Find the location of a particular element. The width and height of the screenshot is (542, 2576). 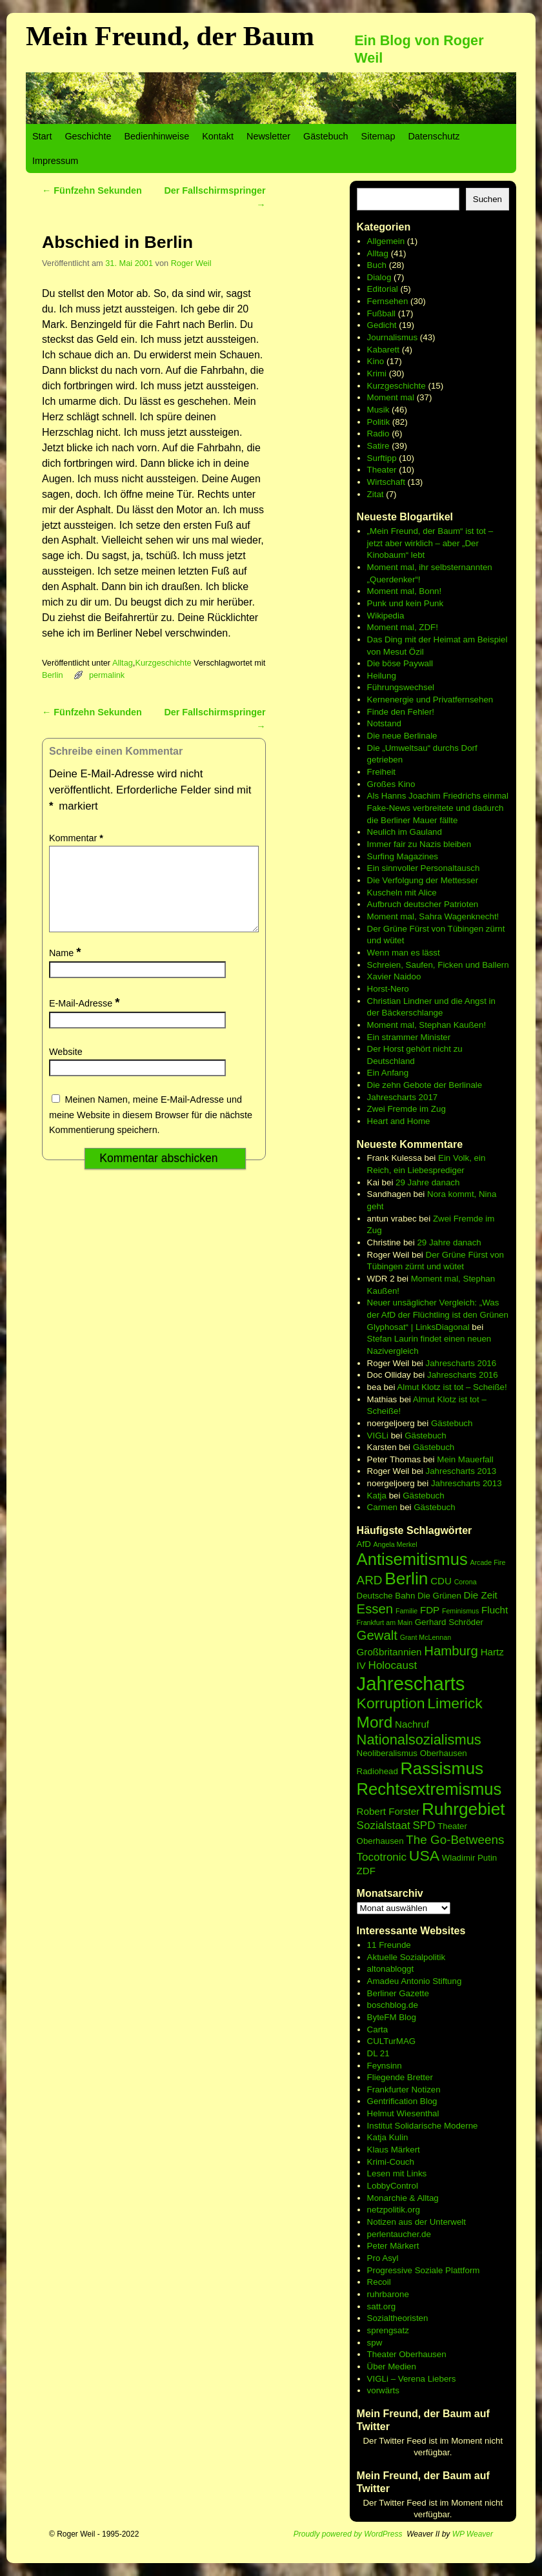

Mord [Mord (13 Einträge)] is located at coordinates (375, 1722).